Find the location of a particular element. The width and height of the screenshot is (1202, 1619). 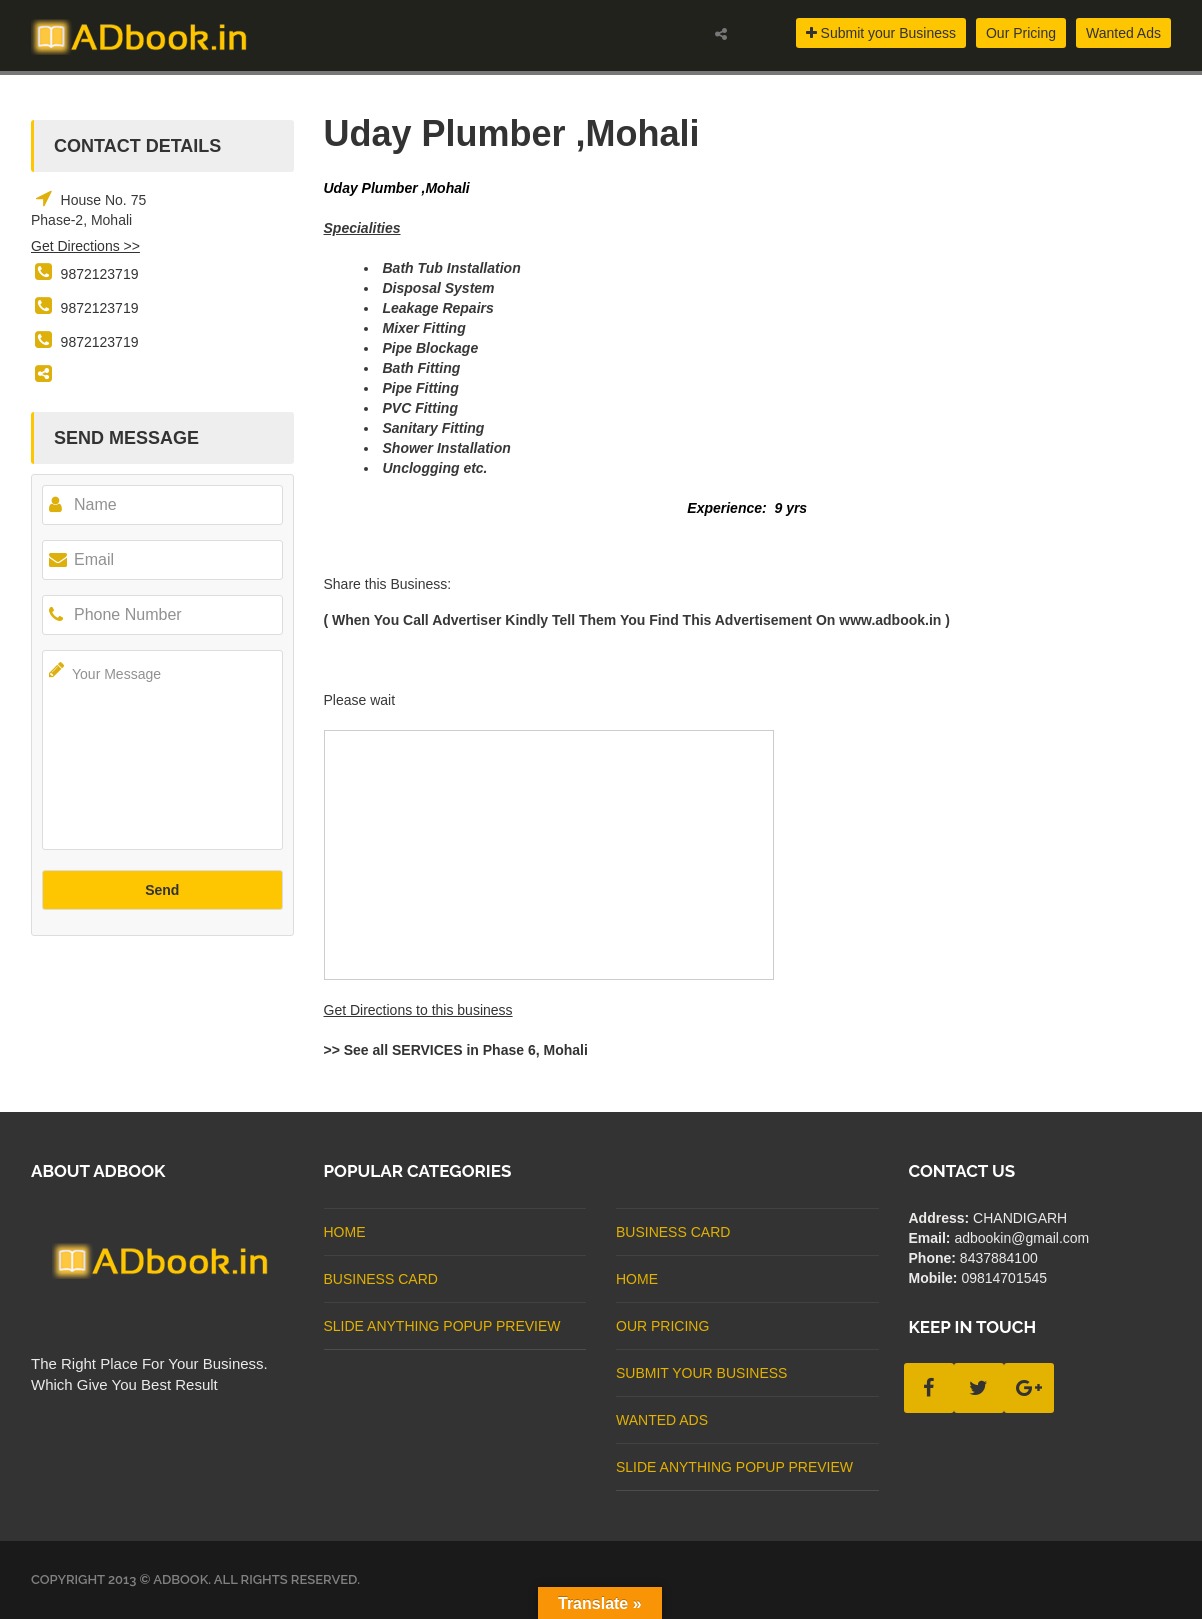

Our Pricing is located at coordinates (1021, 33).